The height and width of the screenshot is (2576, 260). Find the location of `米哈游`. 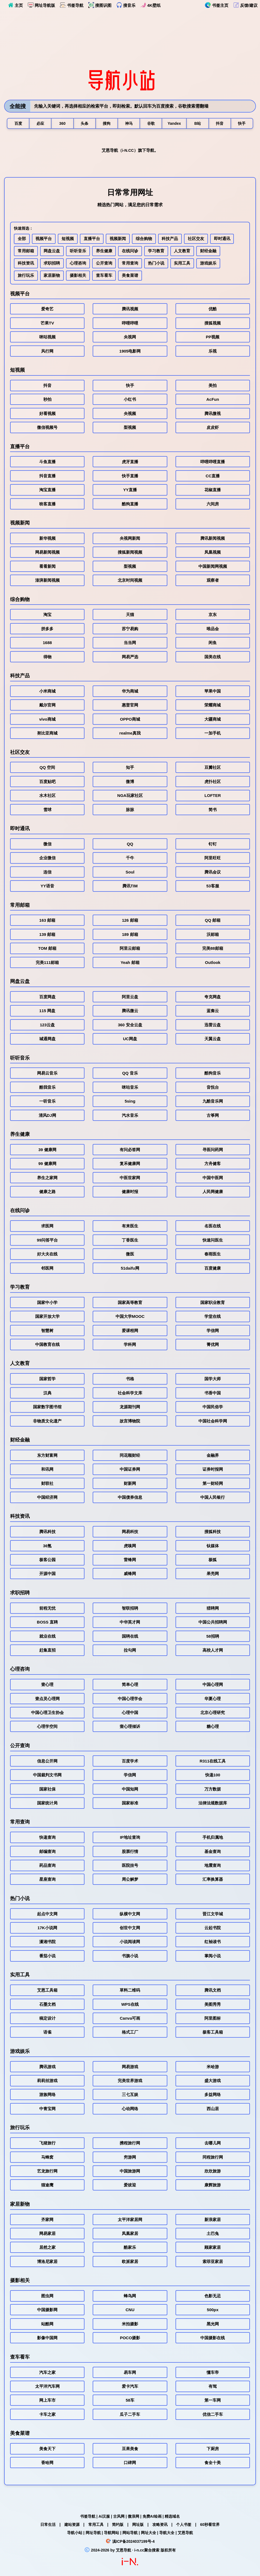

米哈游 is located at coordinates (213, 2067).